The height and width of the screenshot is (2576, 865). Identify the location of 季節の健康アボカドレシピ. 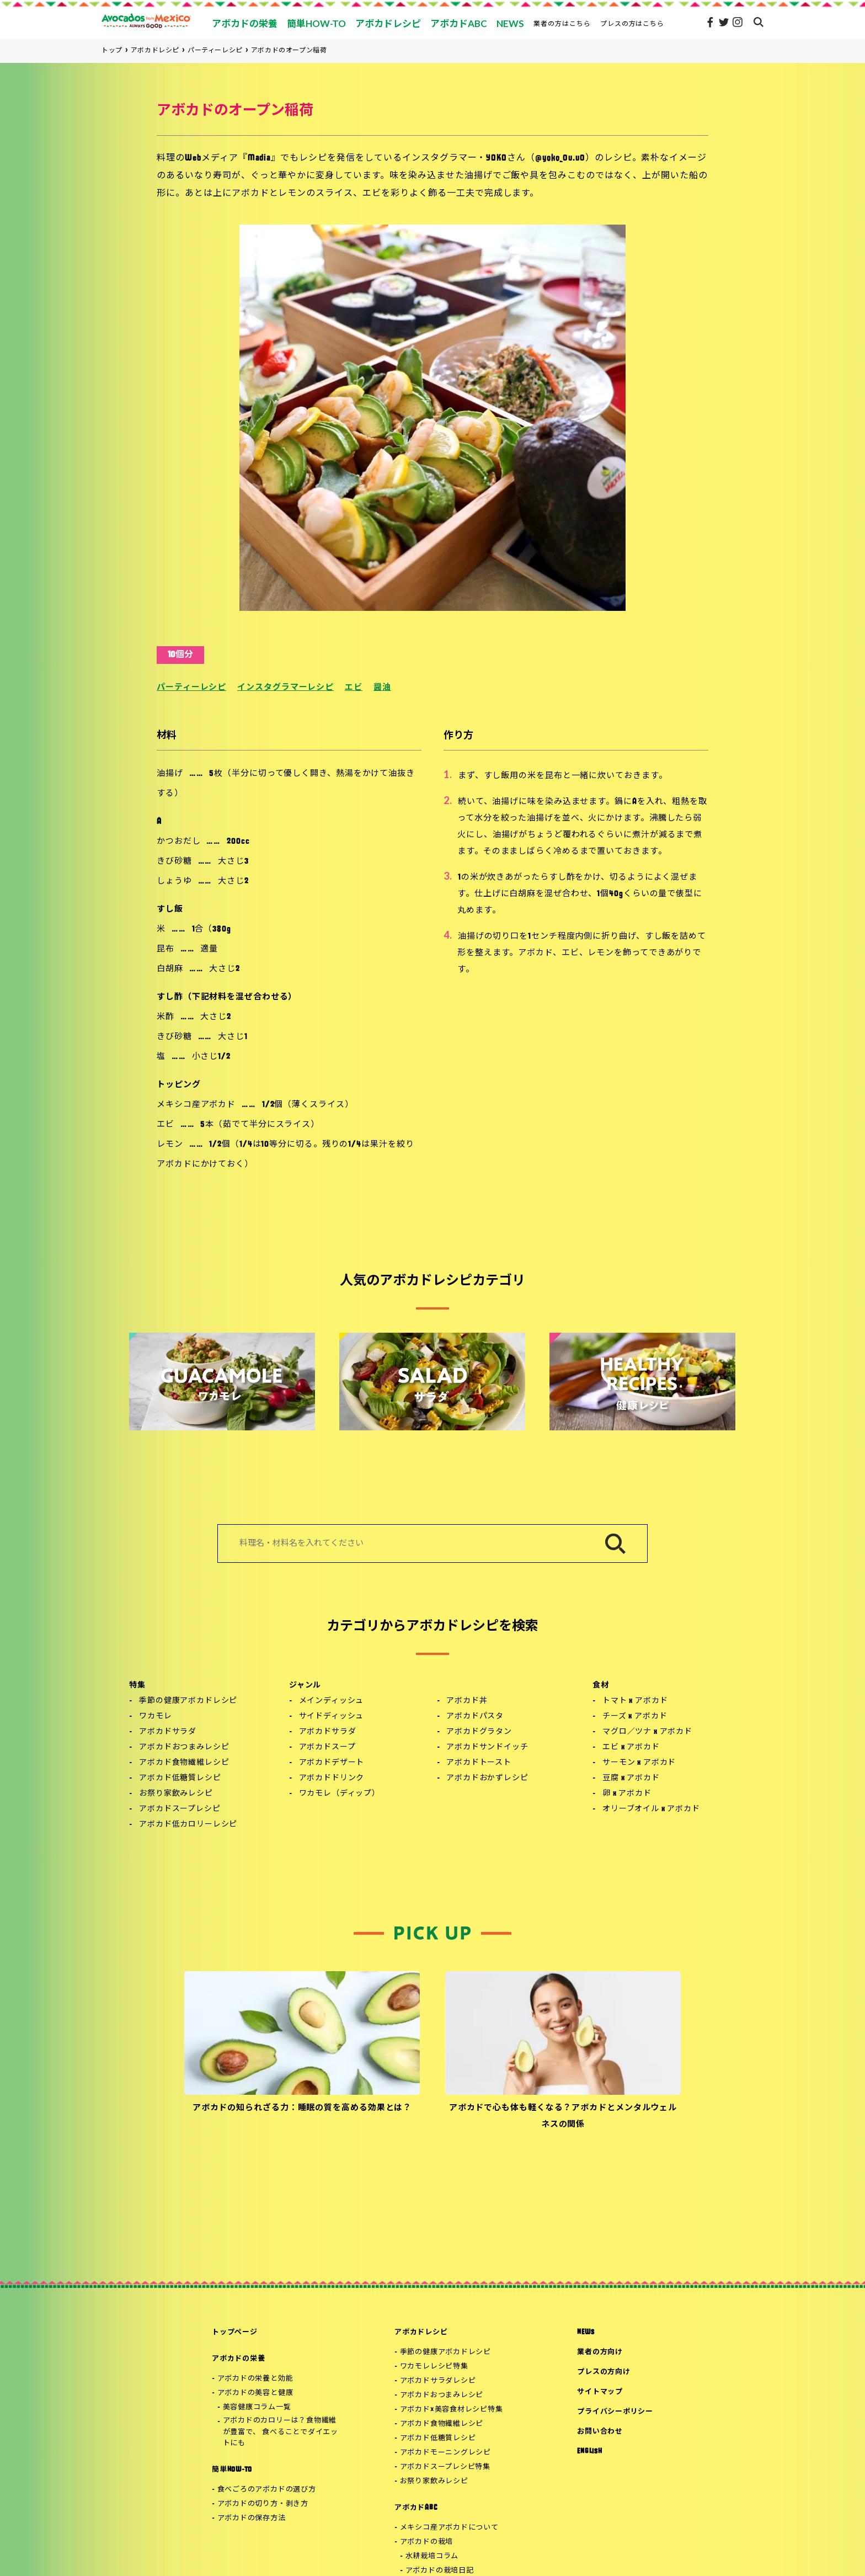
(188, 1701).